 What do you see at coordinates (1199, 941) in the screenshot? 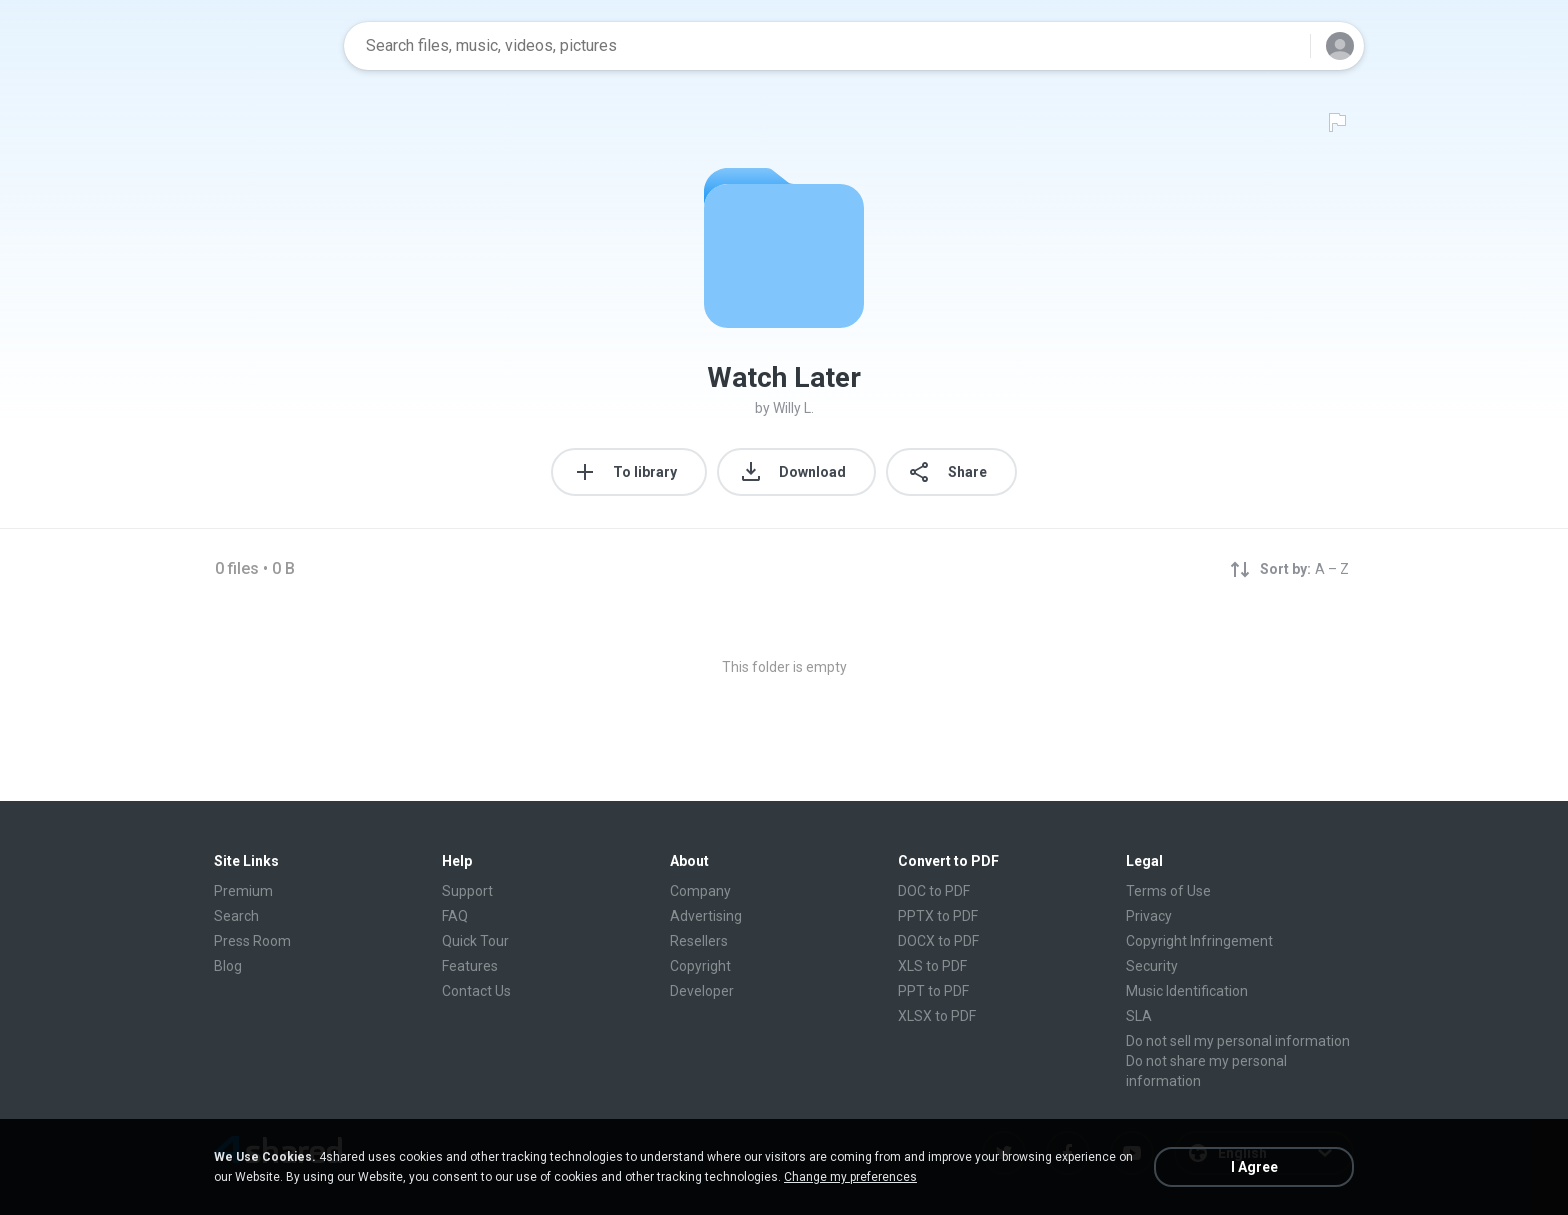
I see `Copyright Infringement` at bounding box center [1199, 941].